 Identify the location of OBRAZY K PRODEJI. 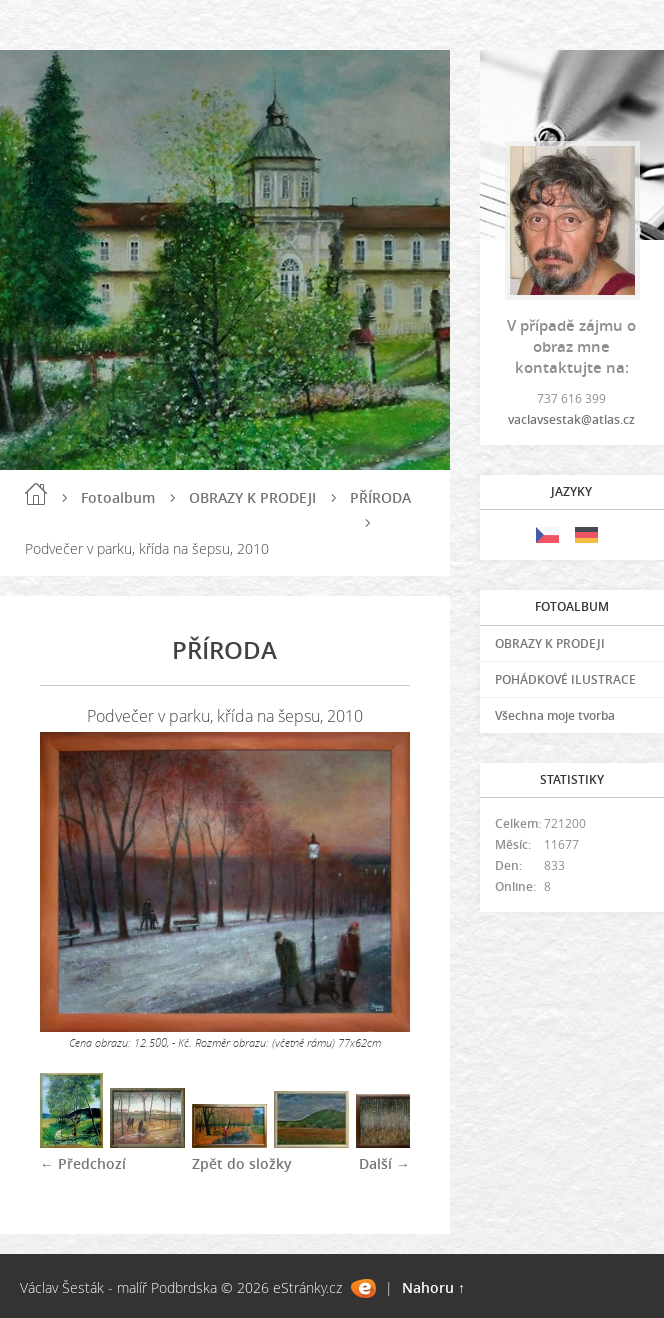
(252, 497).